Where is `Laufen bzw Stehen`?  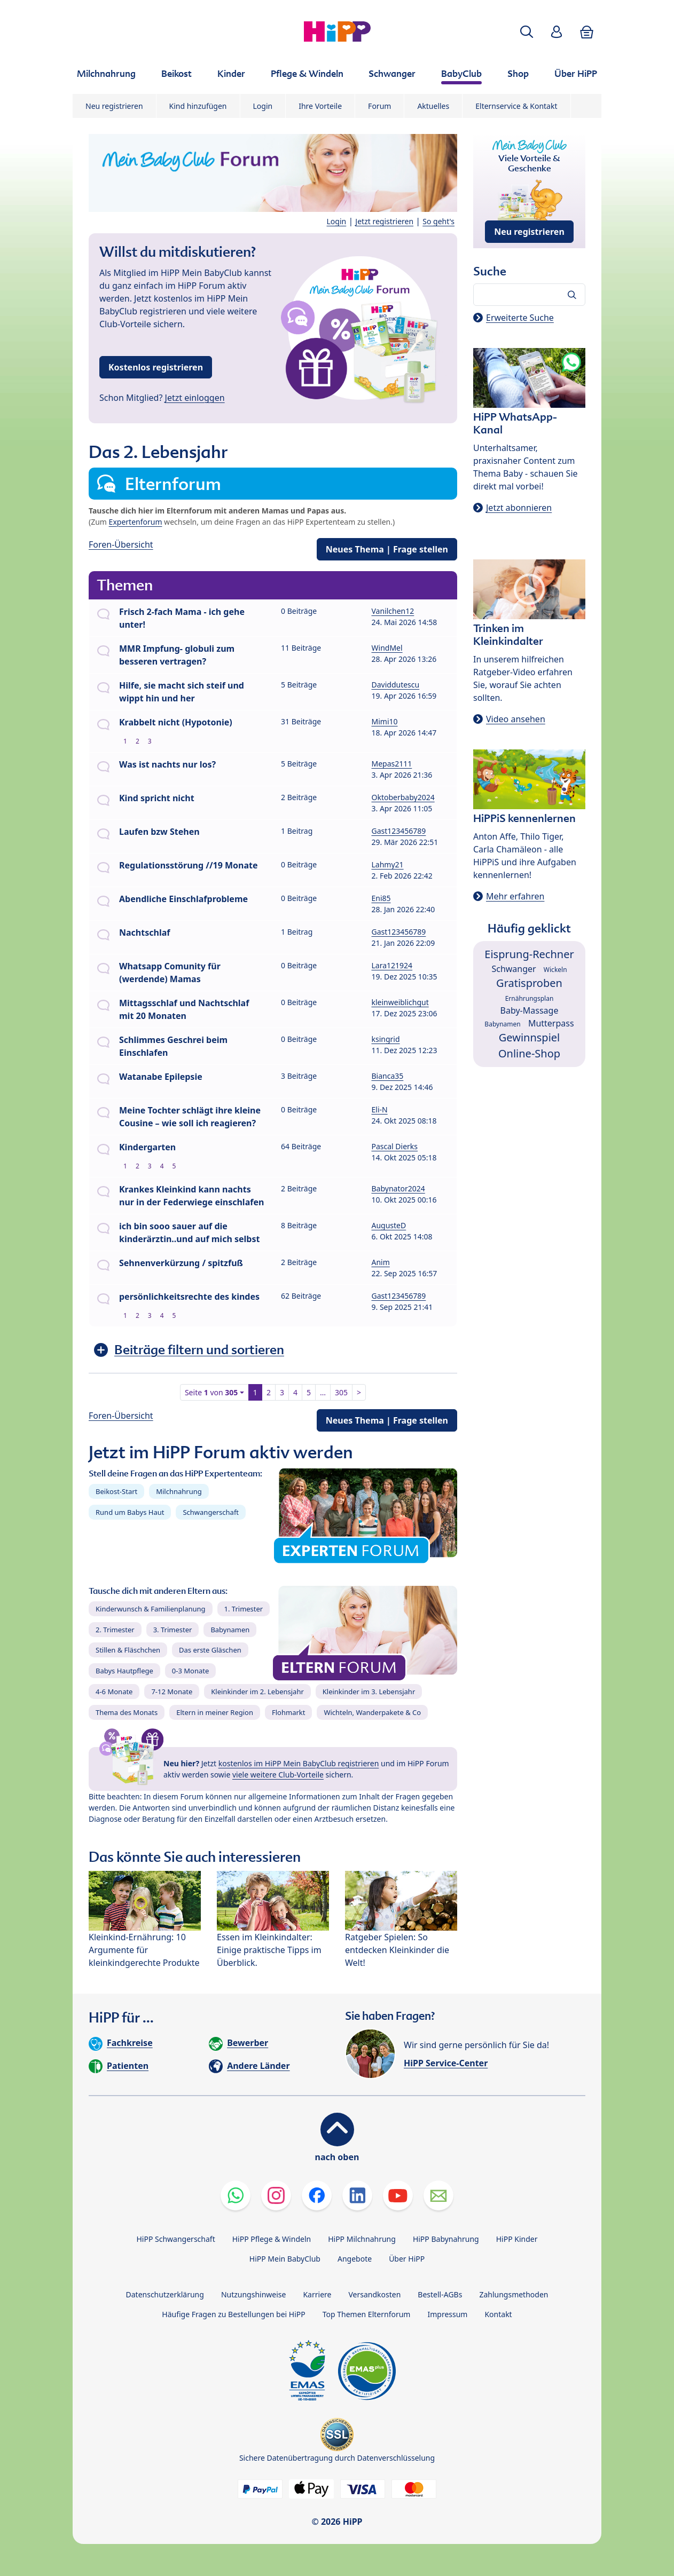 Laufen bzw Stehen is located at coordinates (159, 831).